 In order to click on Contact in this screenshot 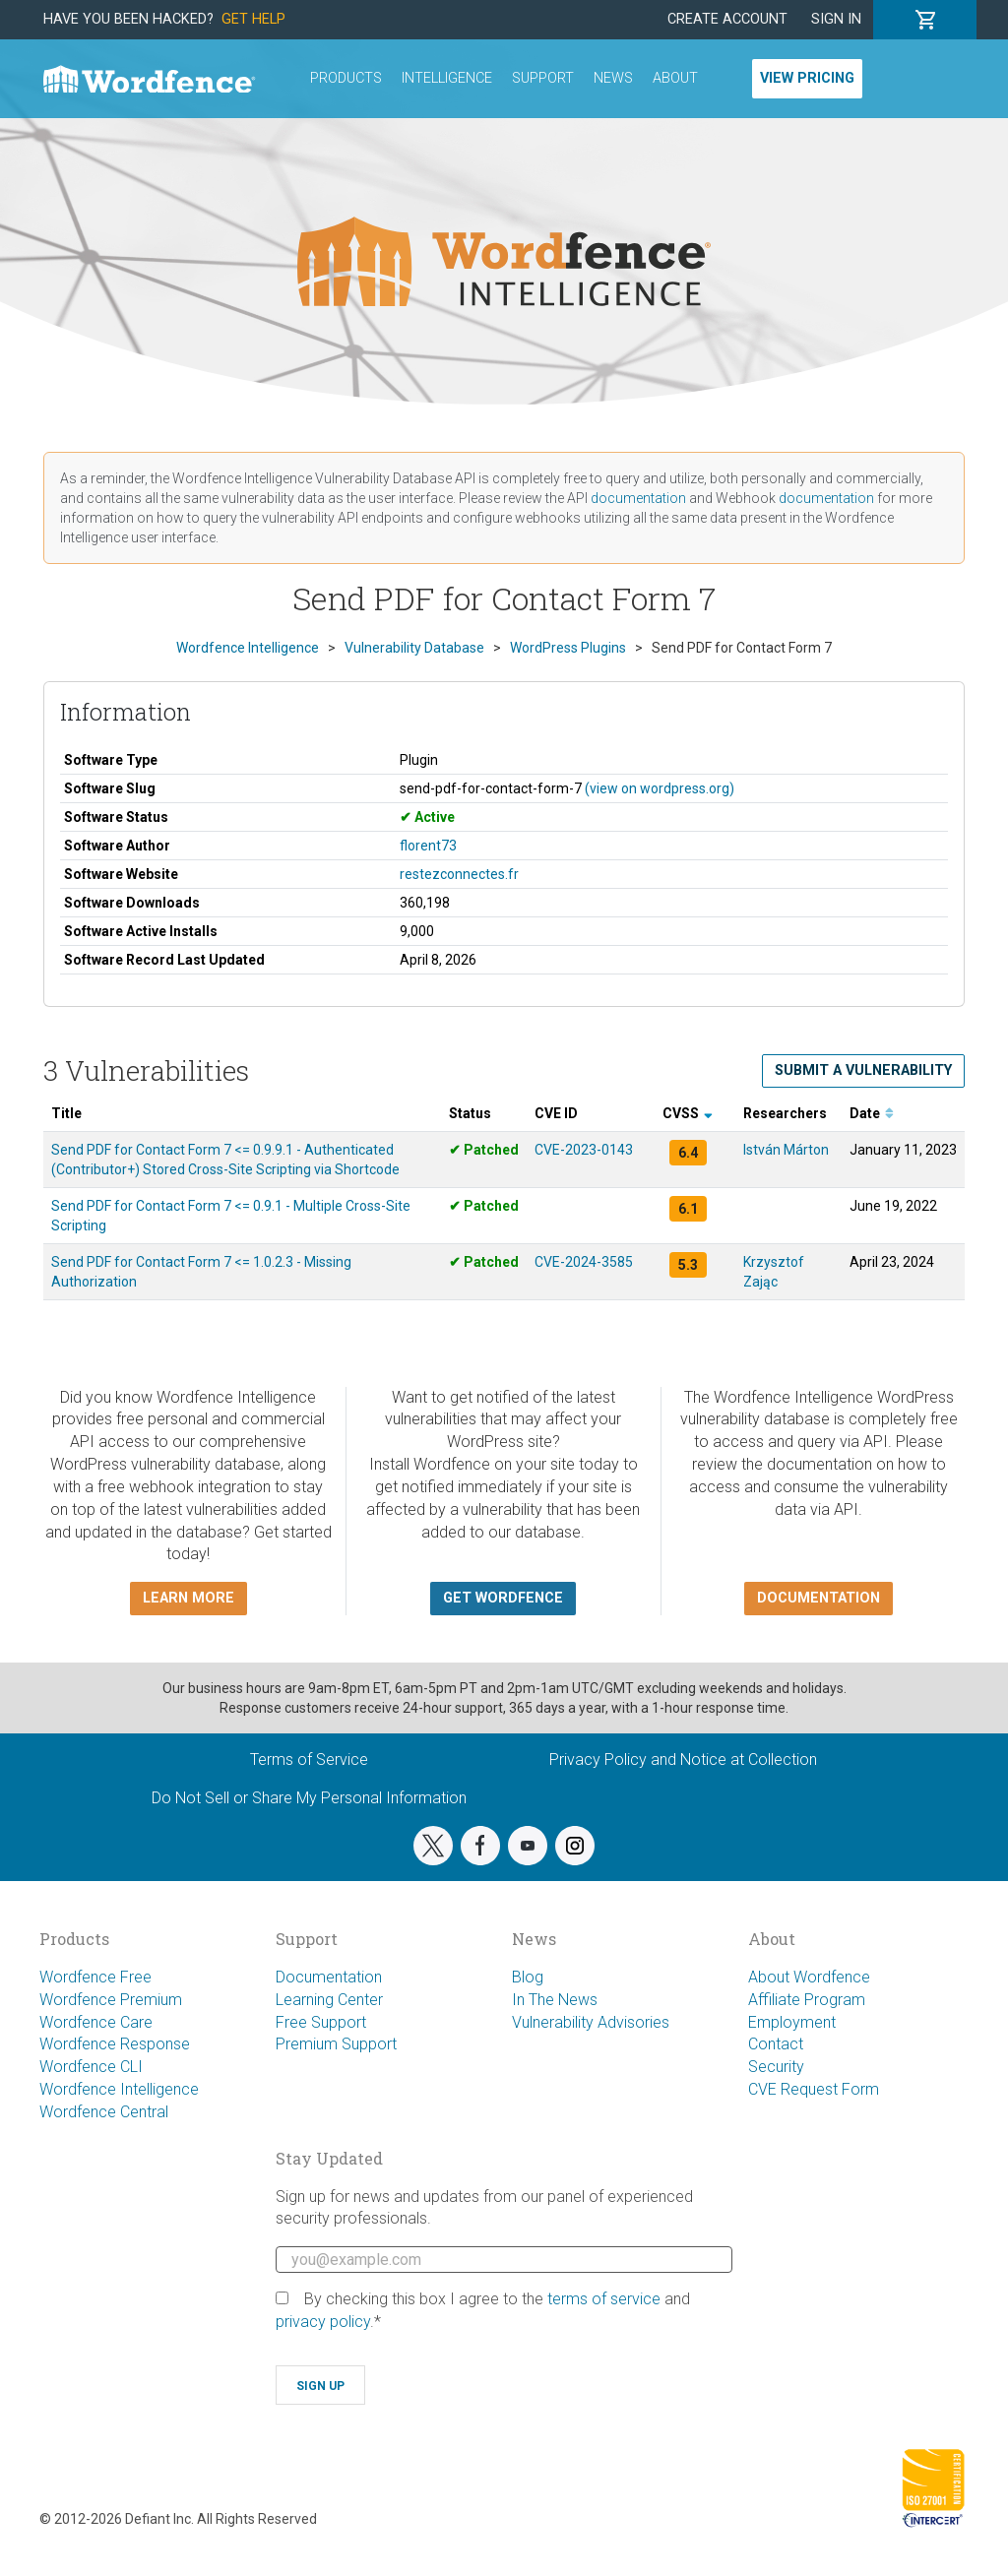, I will do `click(775, 2044)`.